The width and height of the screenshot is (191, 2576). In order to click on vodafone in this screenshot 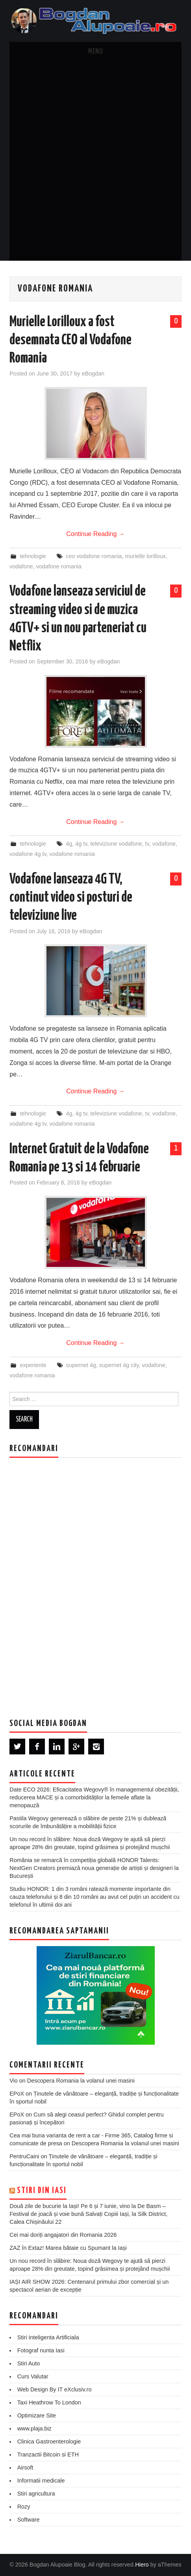, I will do `click(21, 566)`.